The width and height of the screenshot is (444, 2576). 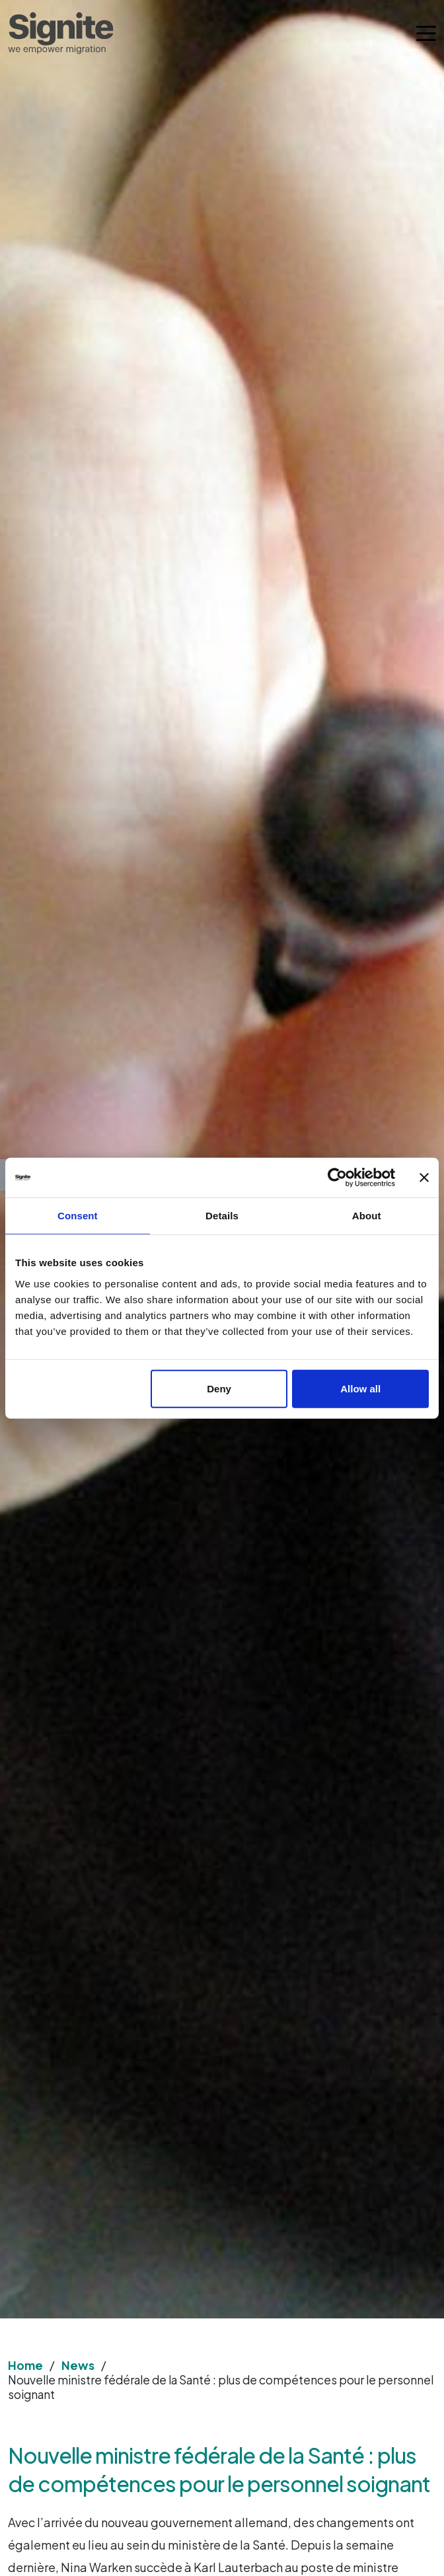 What do you see at coordinates (337, 1178) in the screenshot?
I see `[Cookiebot by Usercentrics - opens in a new window]` at bounding box center [337, 1178].